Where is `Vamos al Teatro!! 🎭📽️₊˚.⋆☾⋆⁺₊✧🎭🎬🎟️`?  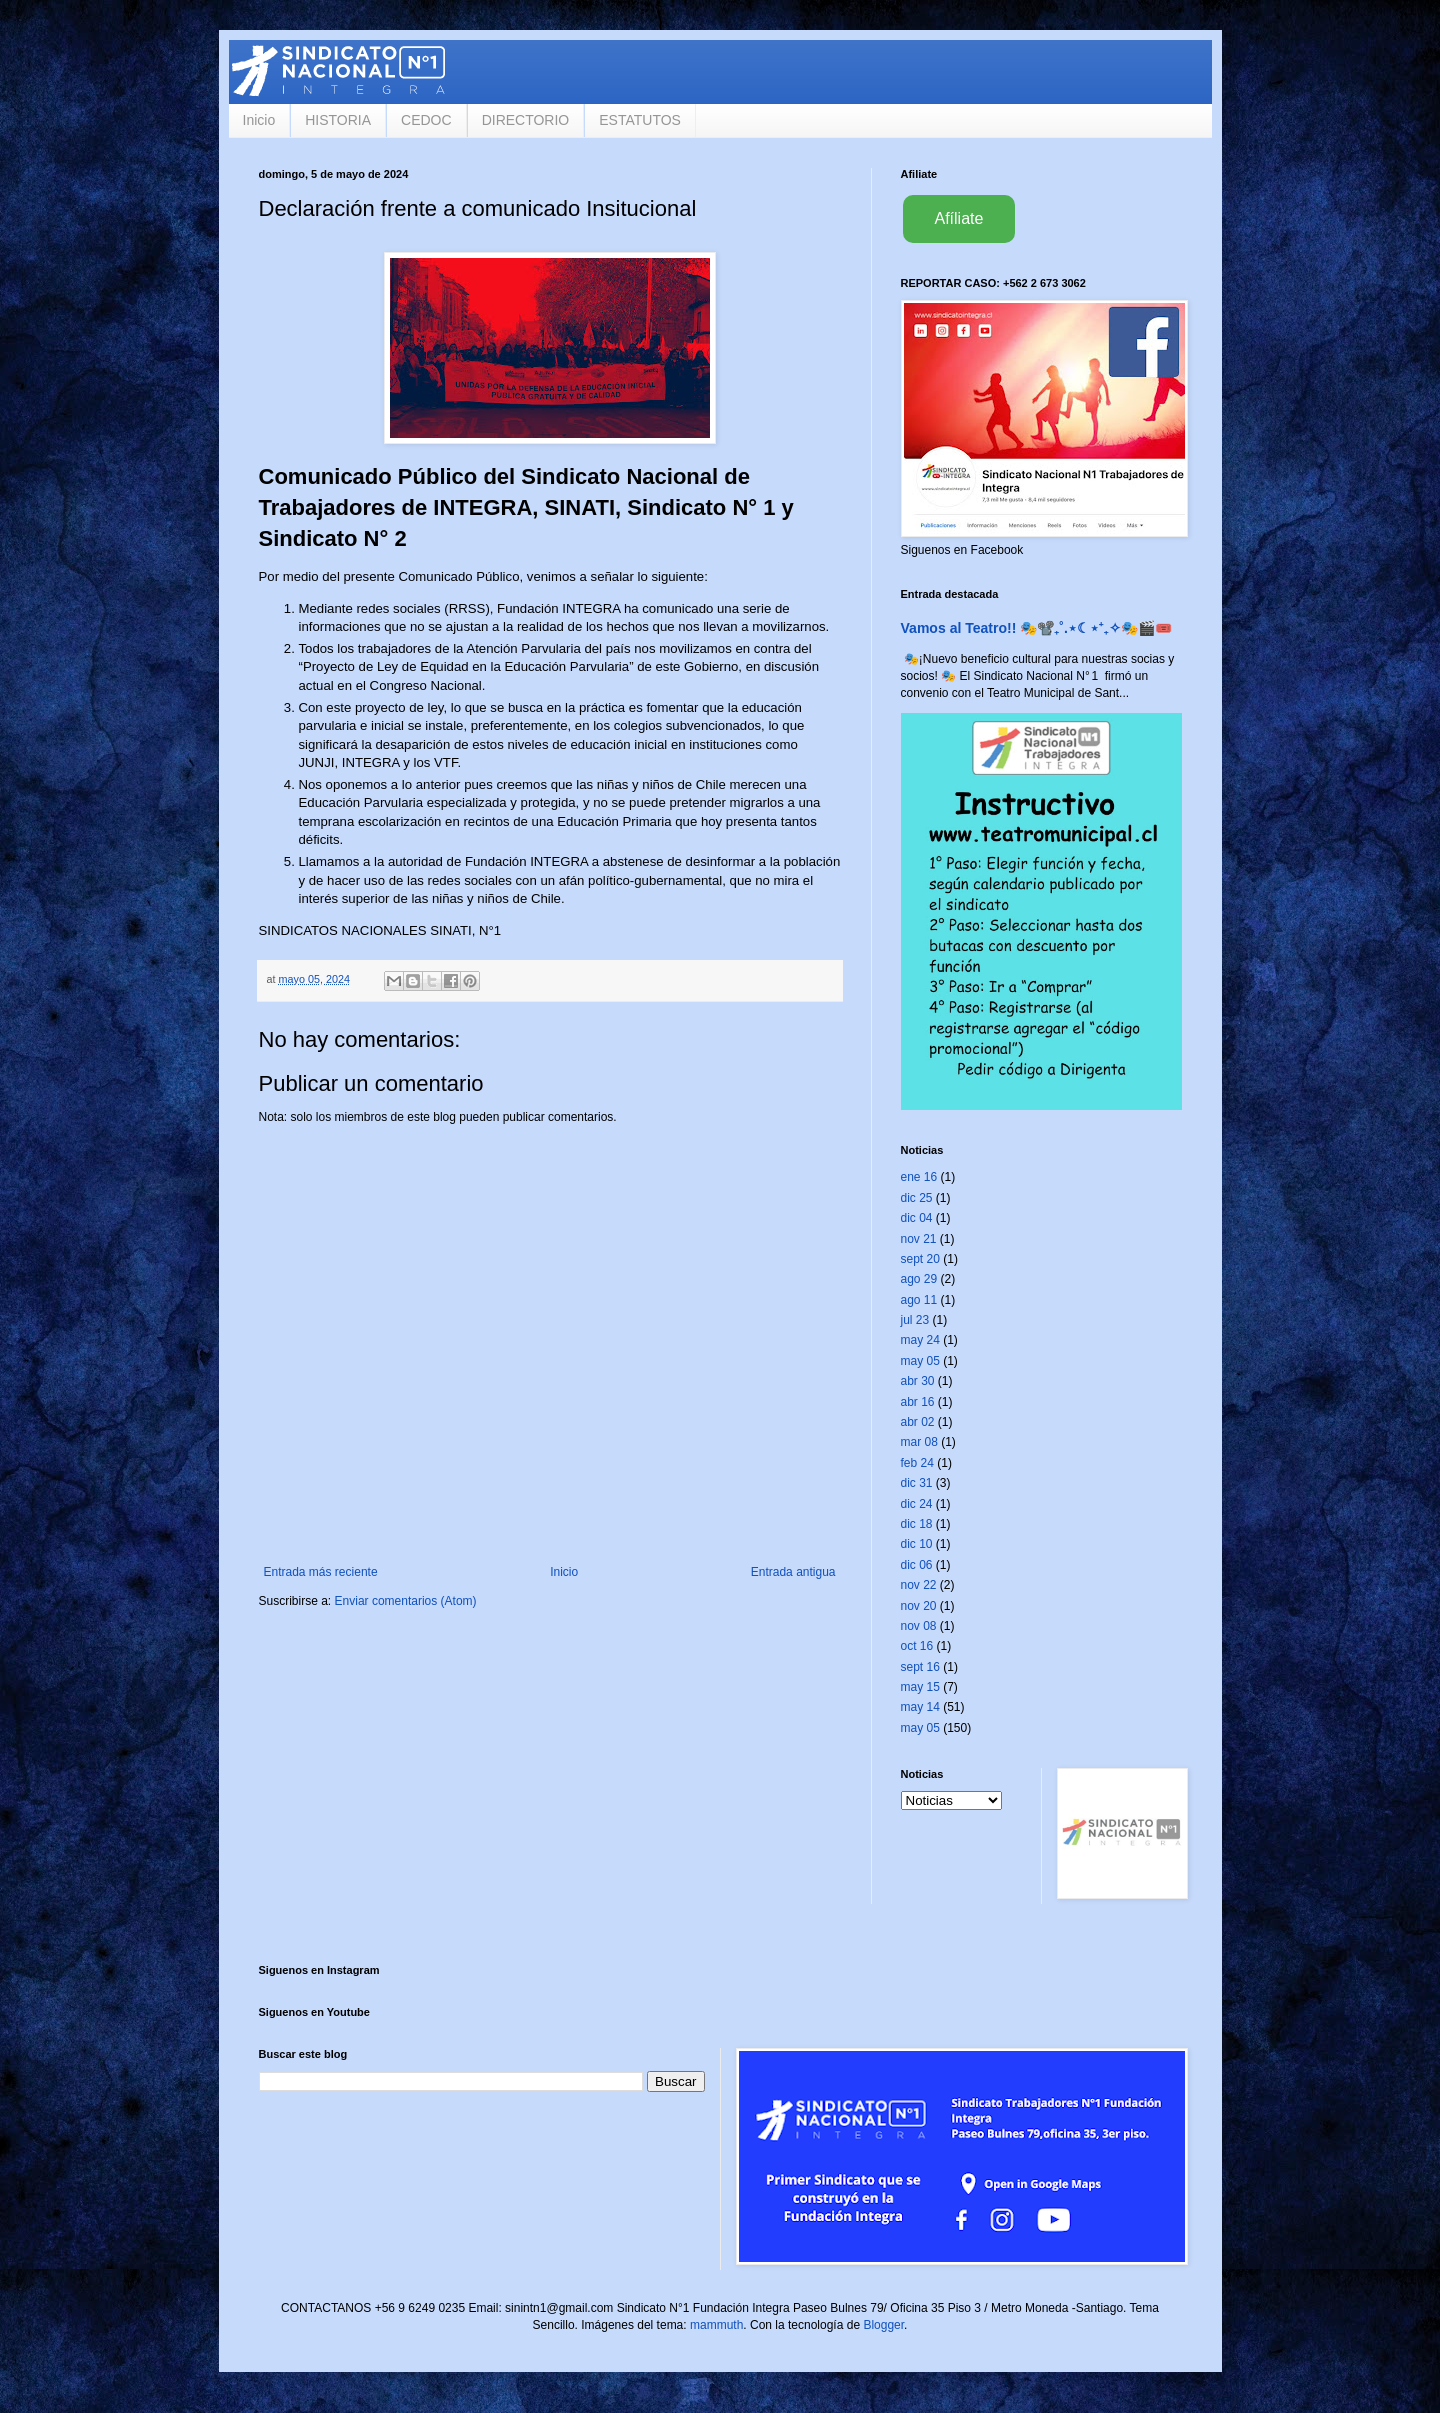
Vamos al Teatro!! 🎭📽️₊˚.⋆☾⋆⁺₊✧🎭🎬🎟️ is located at coordinates (1036, 628).